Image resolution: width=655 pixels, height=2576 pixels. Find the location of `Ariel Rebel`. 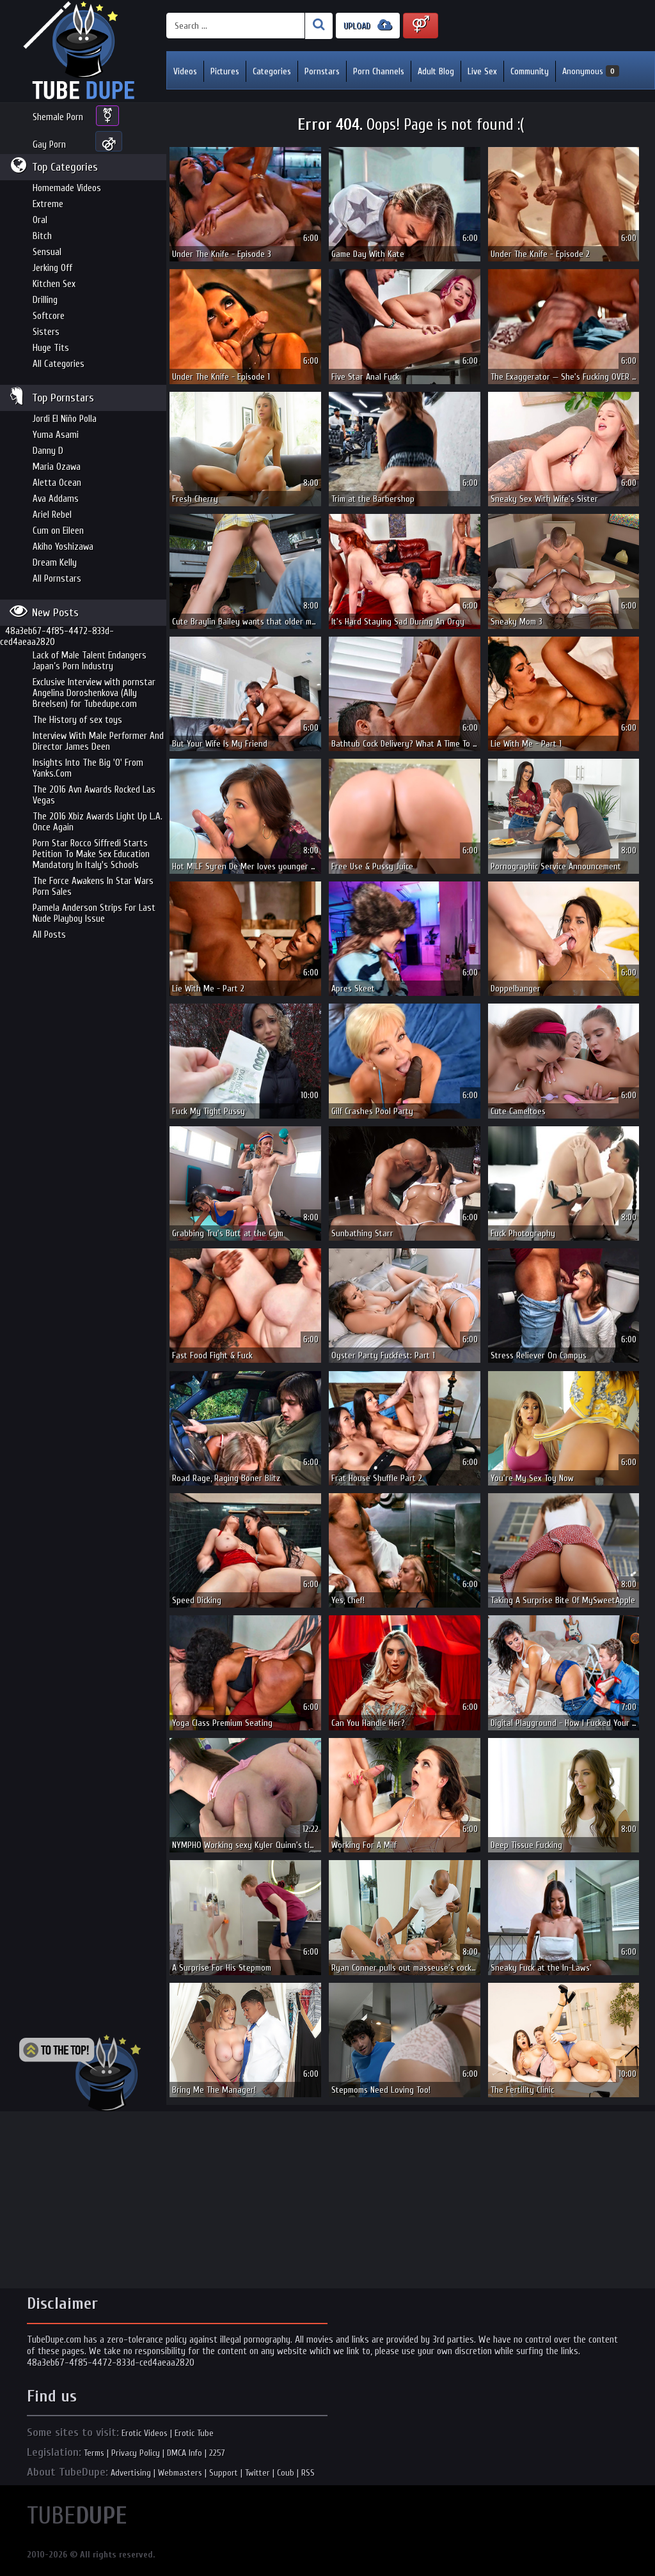

Ariel Rebel is located at coordinates (52, 514).